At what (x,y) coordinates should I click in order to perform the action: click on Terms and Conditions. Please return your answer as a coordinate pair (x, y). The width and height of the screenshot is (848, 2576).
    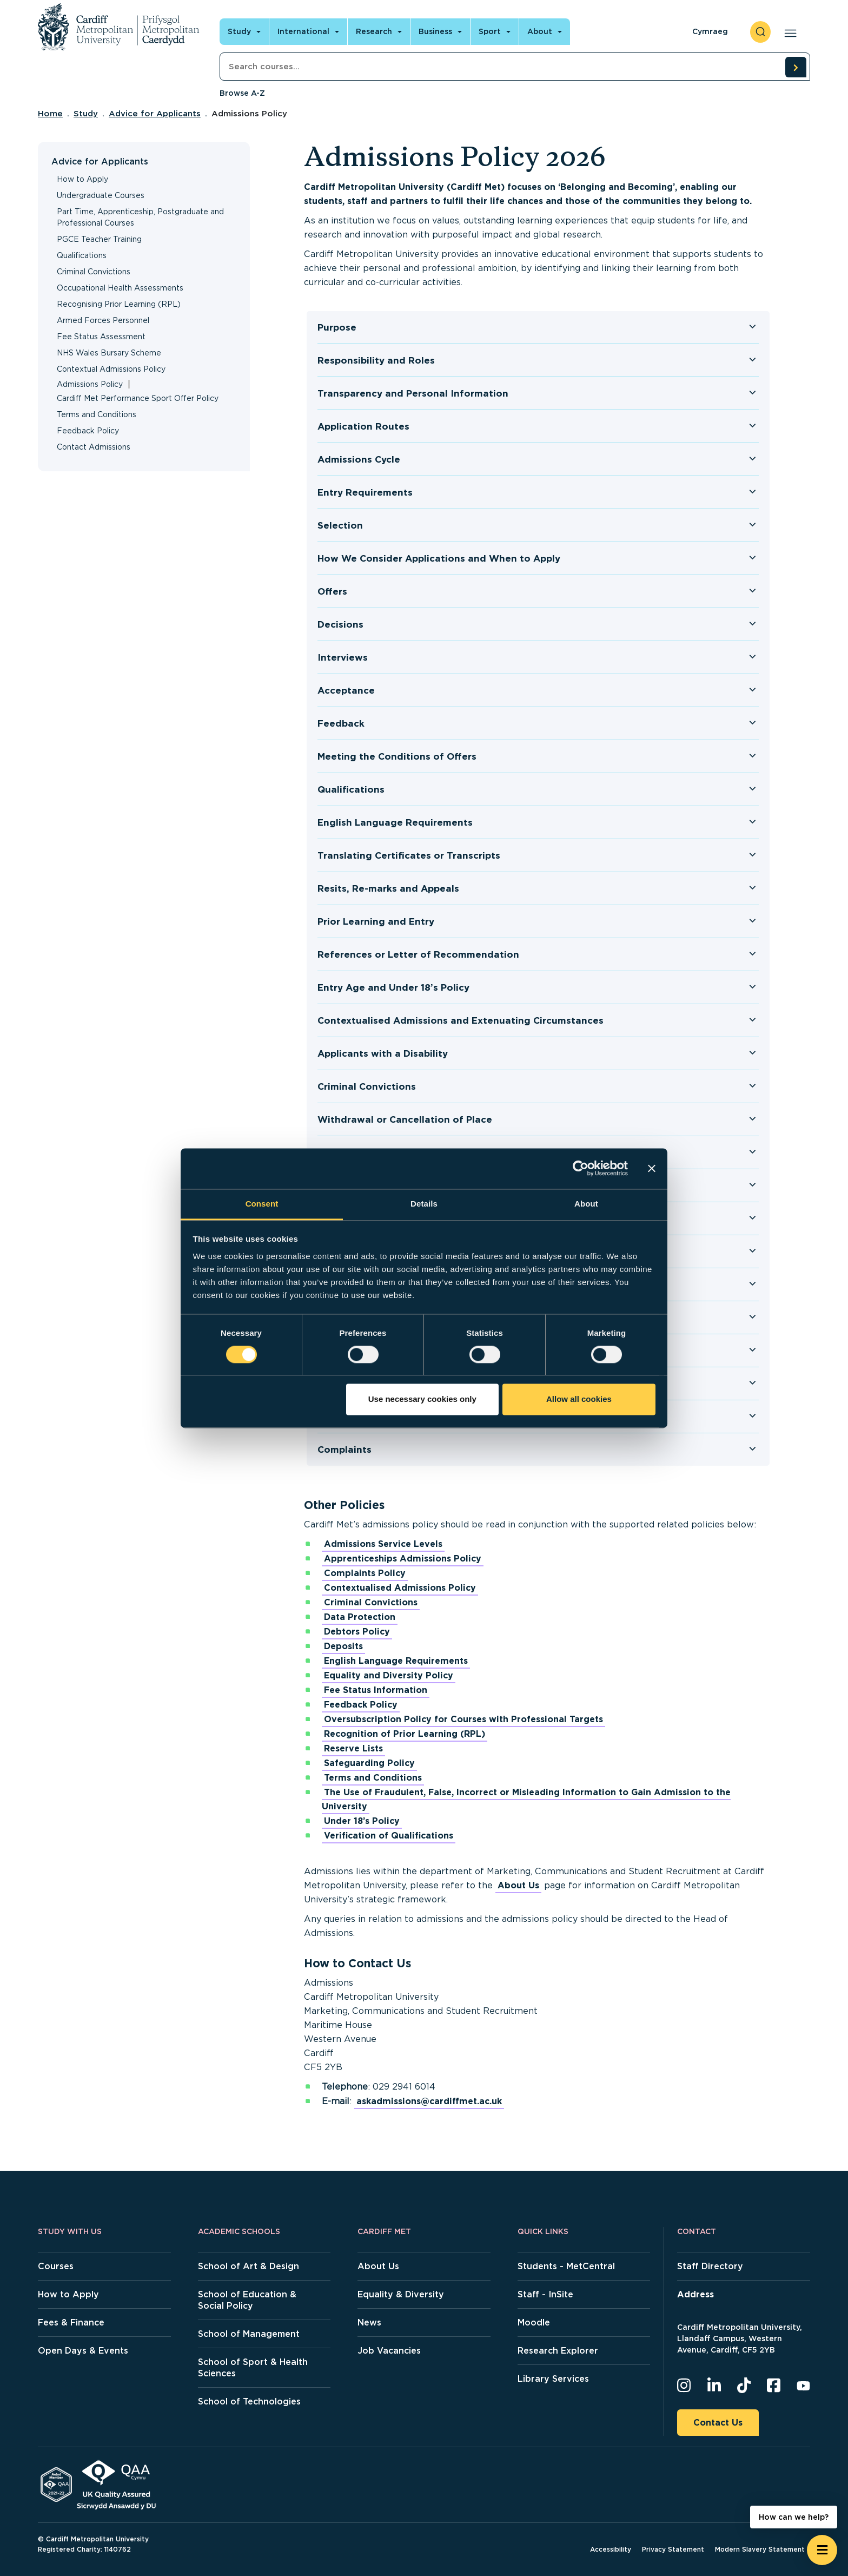
    Looking at the image, I should click on (96, 414).